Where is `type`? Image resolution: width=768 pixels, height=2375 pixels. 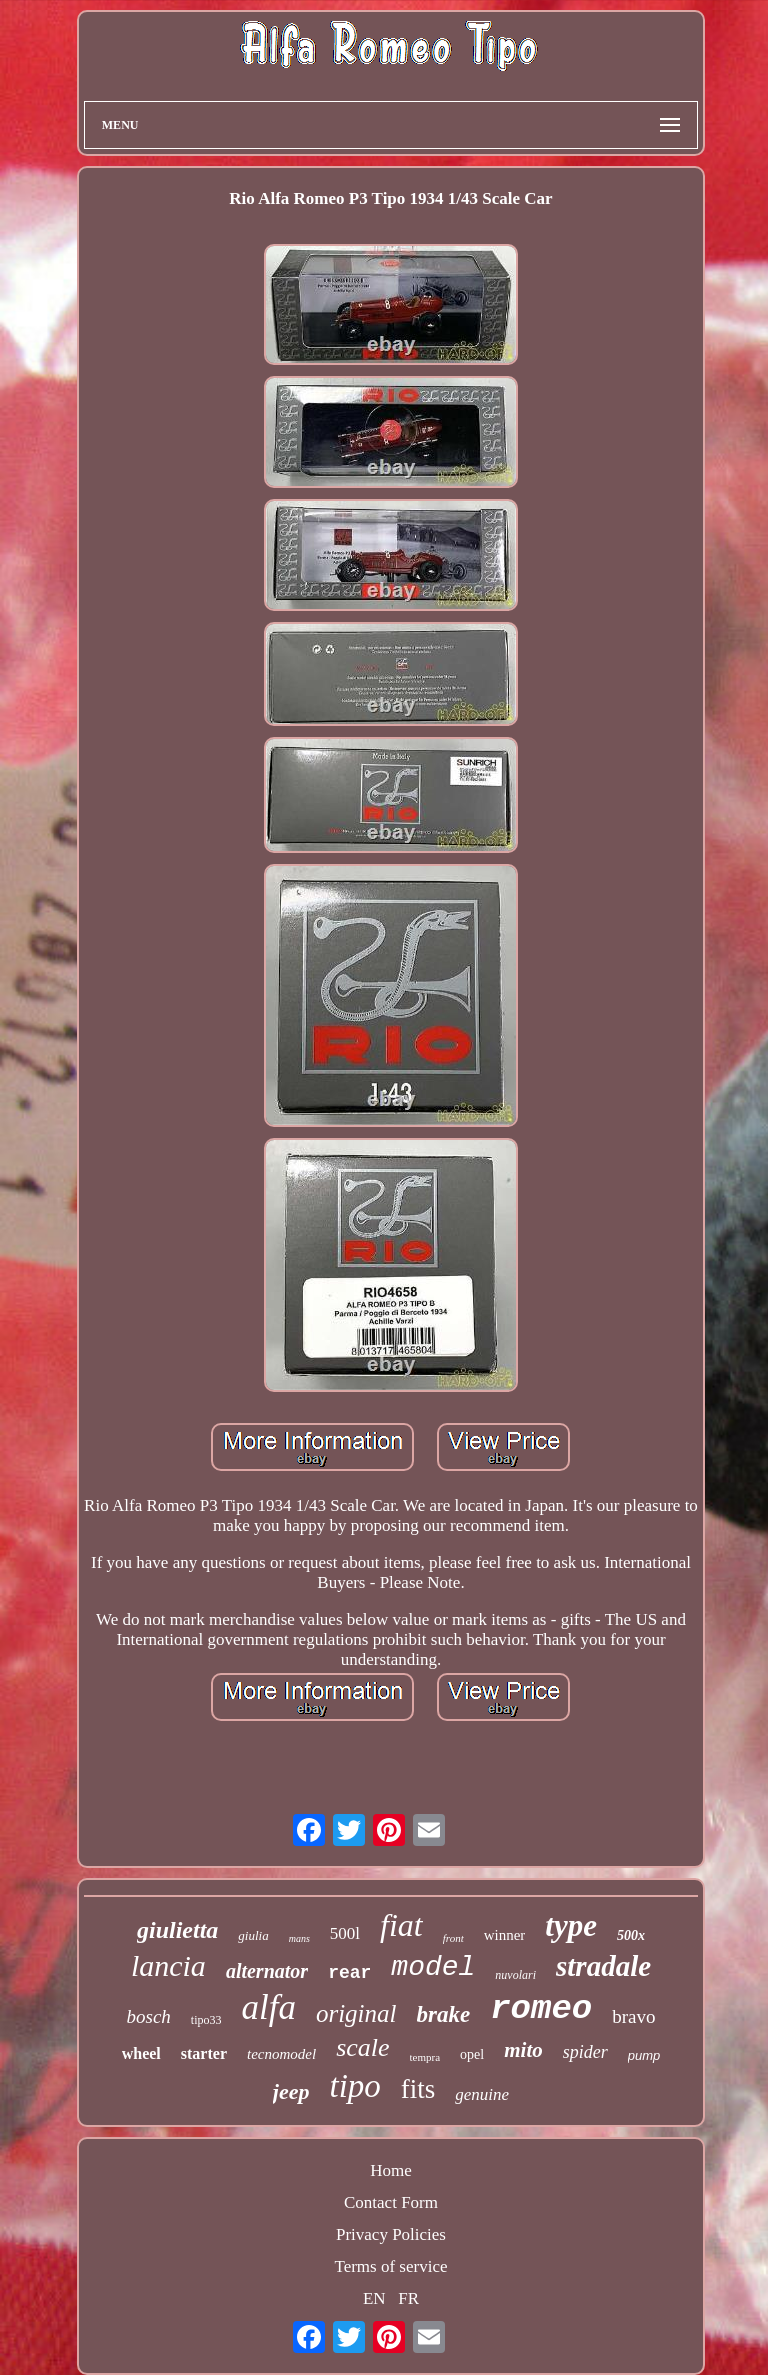 type is located at coordinates (571, 1925).